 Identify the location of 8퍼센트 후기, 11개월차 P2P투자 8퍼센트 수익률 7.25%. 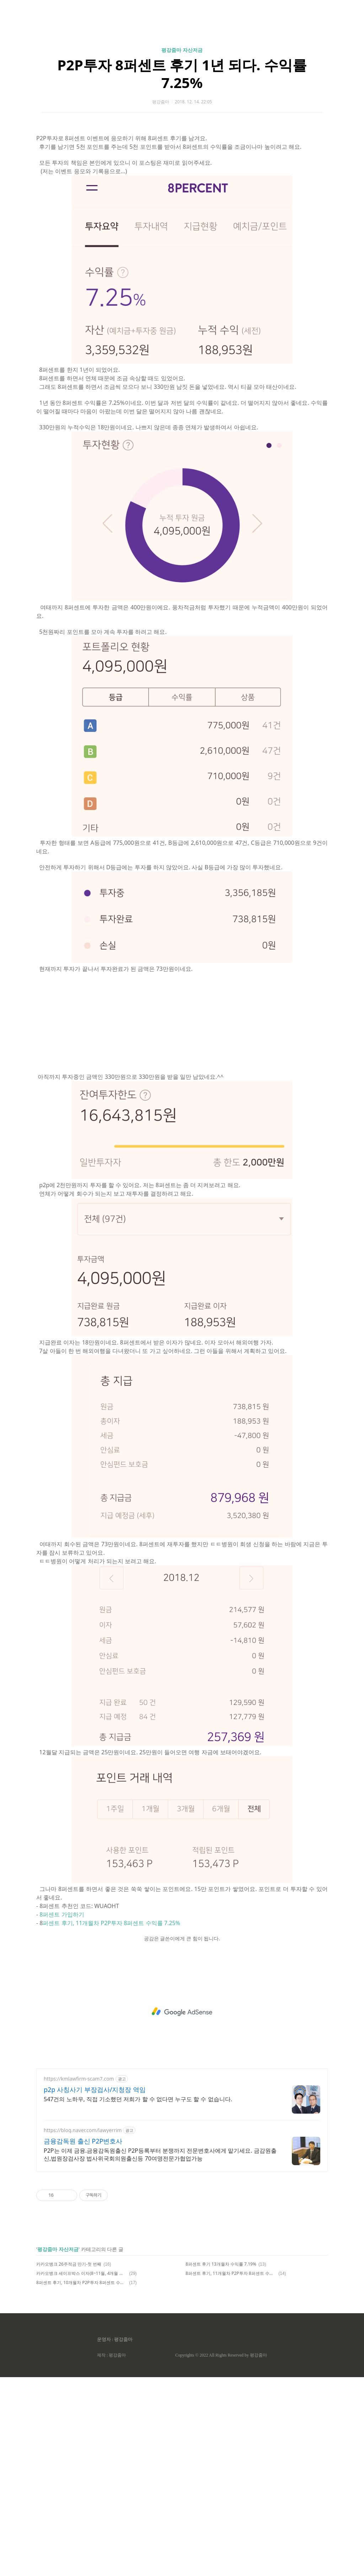
(231, 2472).